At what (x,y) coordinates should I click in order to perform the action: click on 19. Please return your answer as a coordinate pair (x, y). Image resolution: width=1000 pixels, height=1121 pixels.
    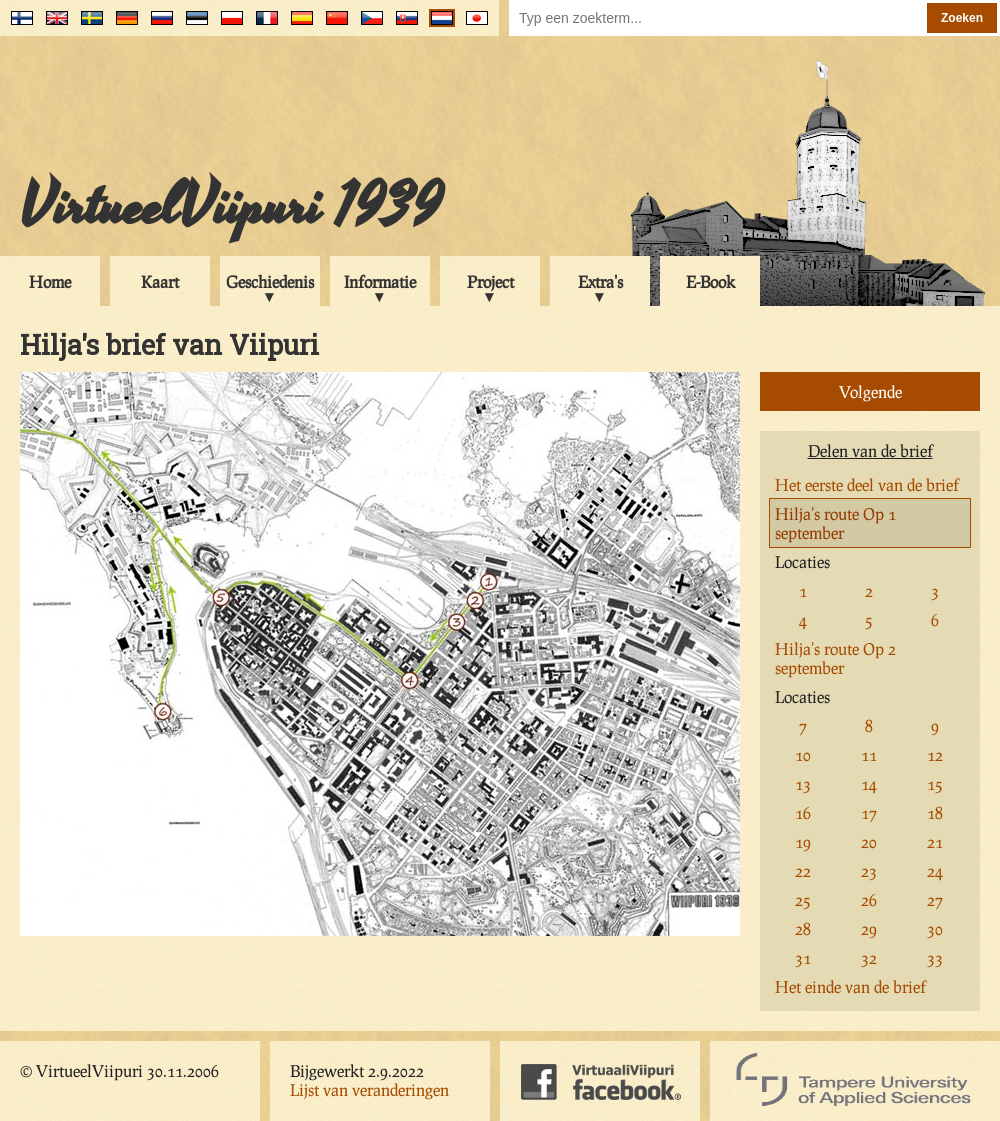
    Looking at the image, I should click on (803, 841).